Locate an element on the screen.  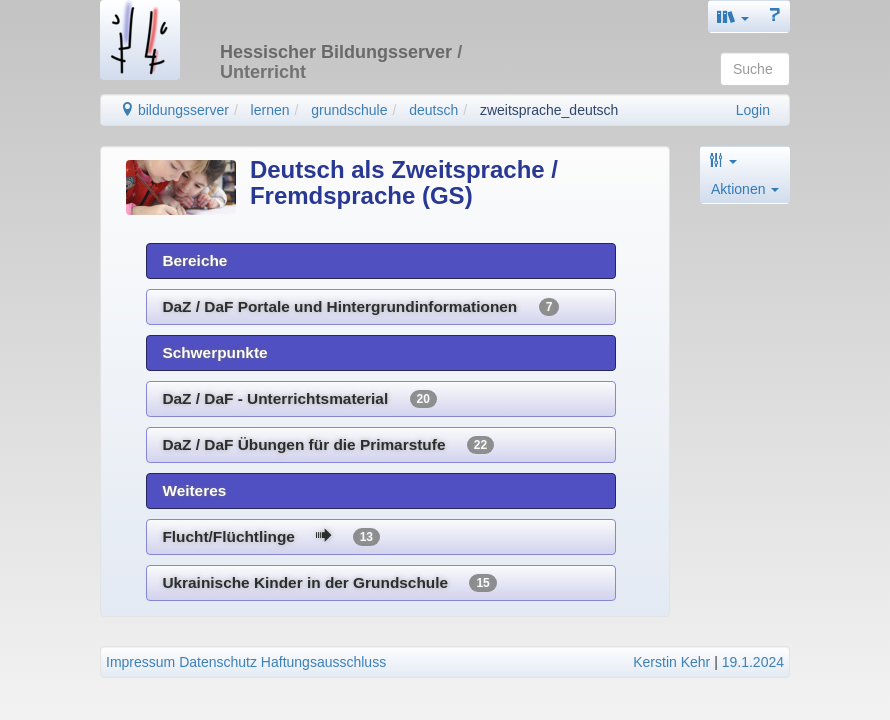
deutsch is located at coordinates (433, 110).